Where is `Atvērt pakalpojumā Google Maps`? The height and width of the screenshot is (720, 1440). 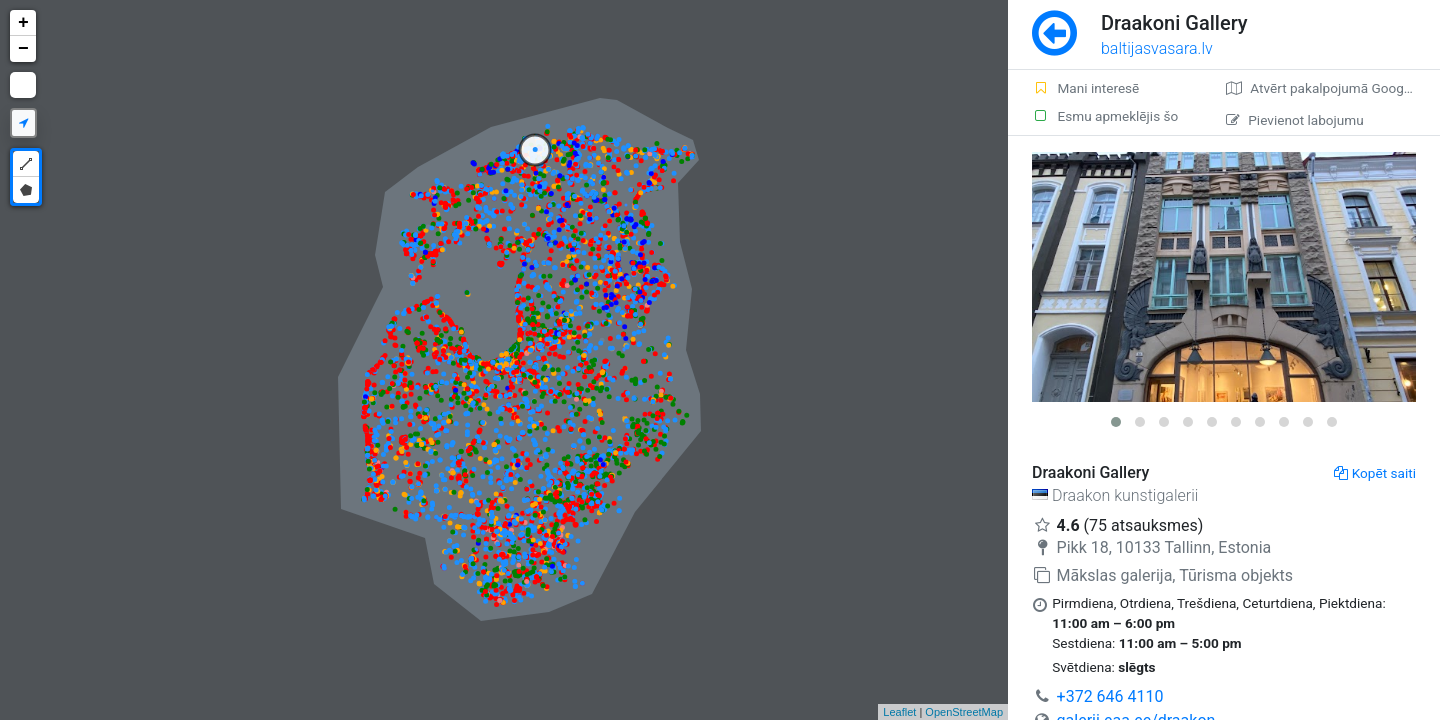
Atvērt pakalpojumā Google Maps is located at coordinates (1333, 88).